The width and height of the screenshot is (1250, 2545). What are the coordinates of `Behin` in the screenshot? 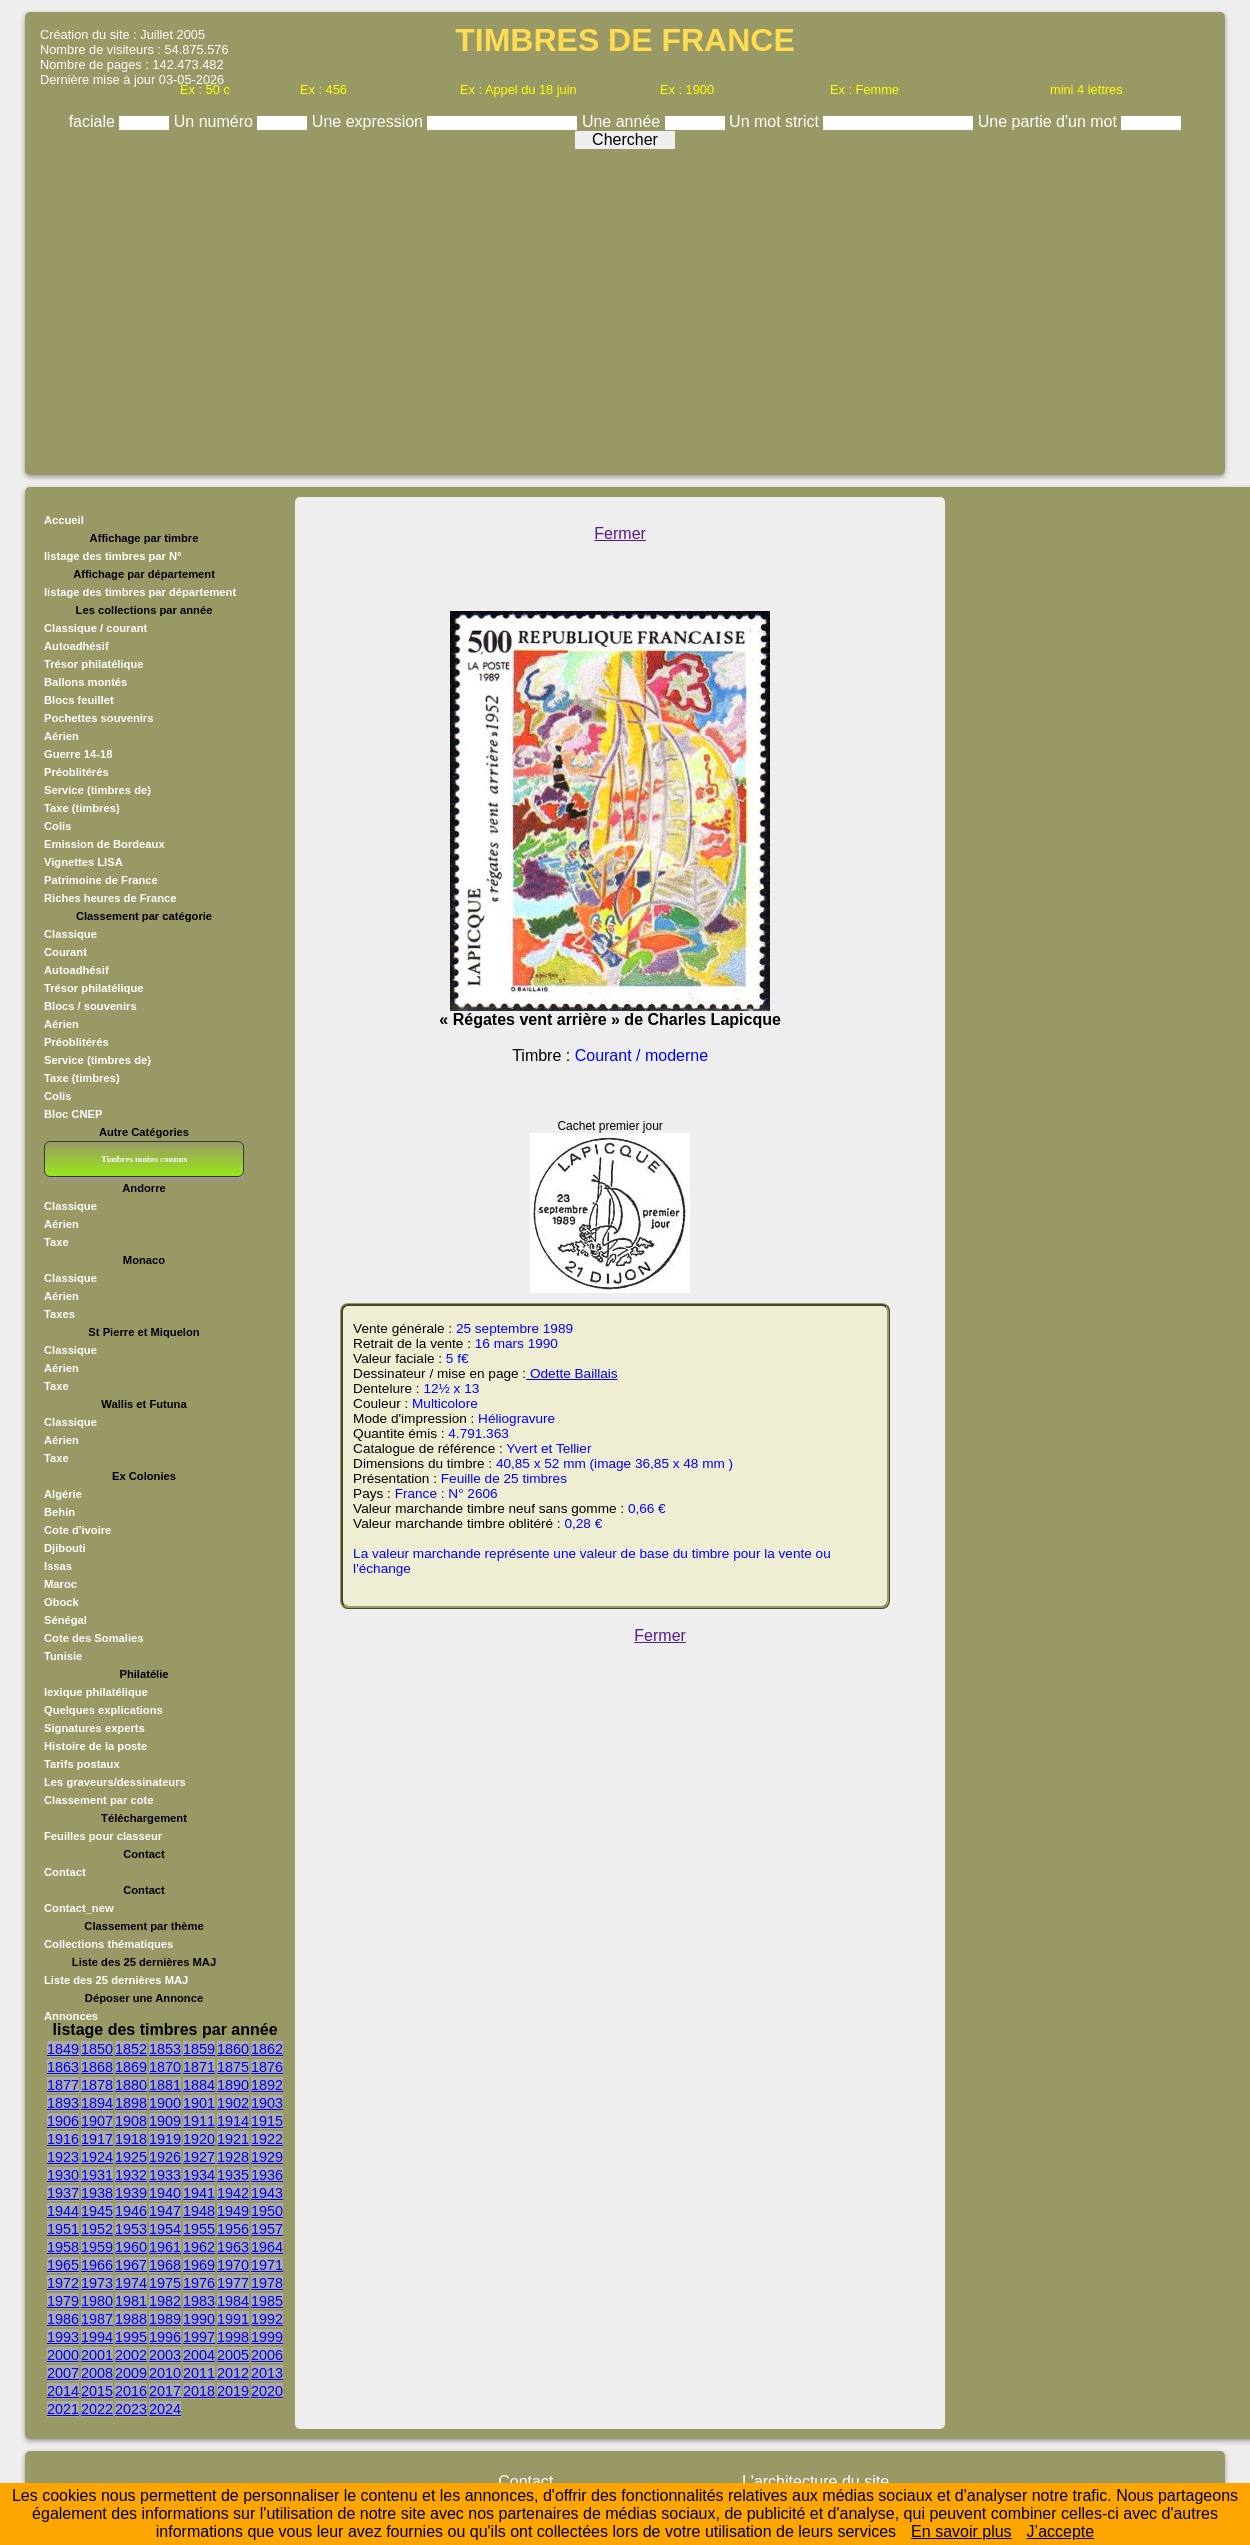 It's located at (59, 1512).